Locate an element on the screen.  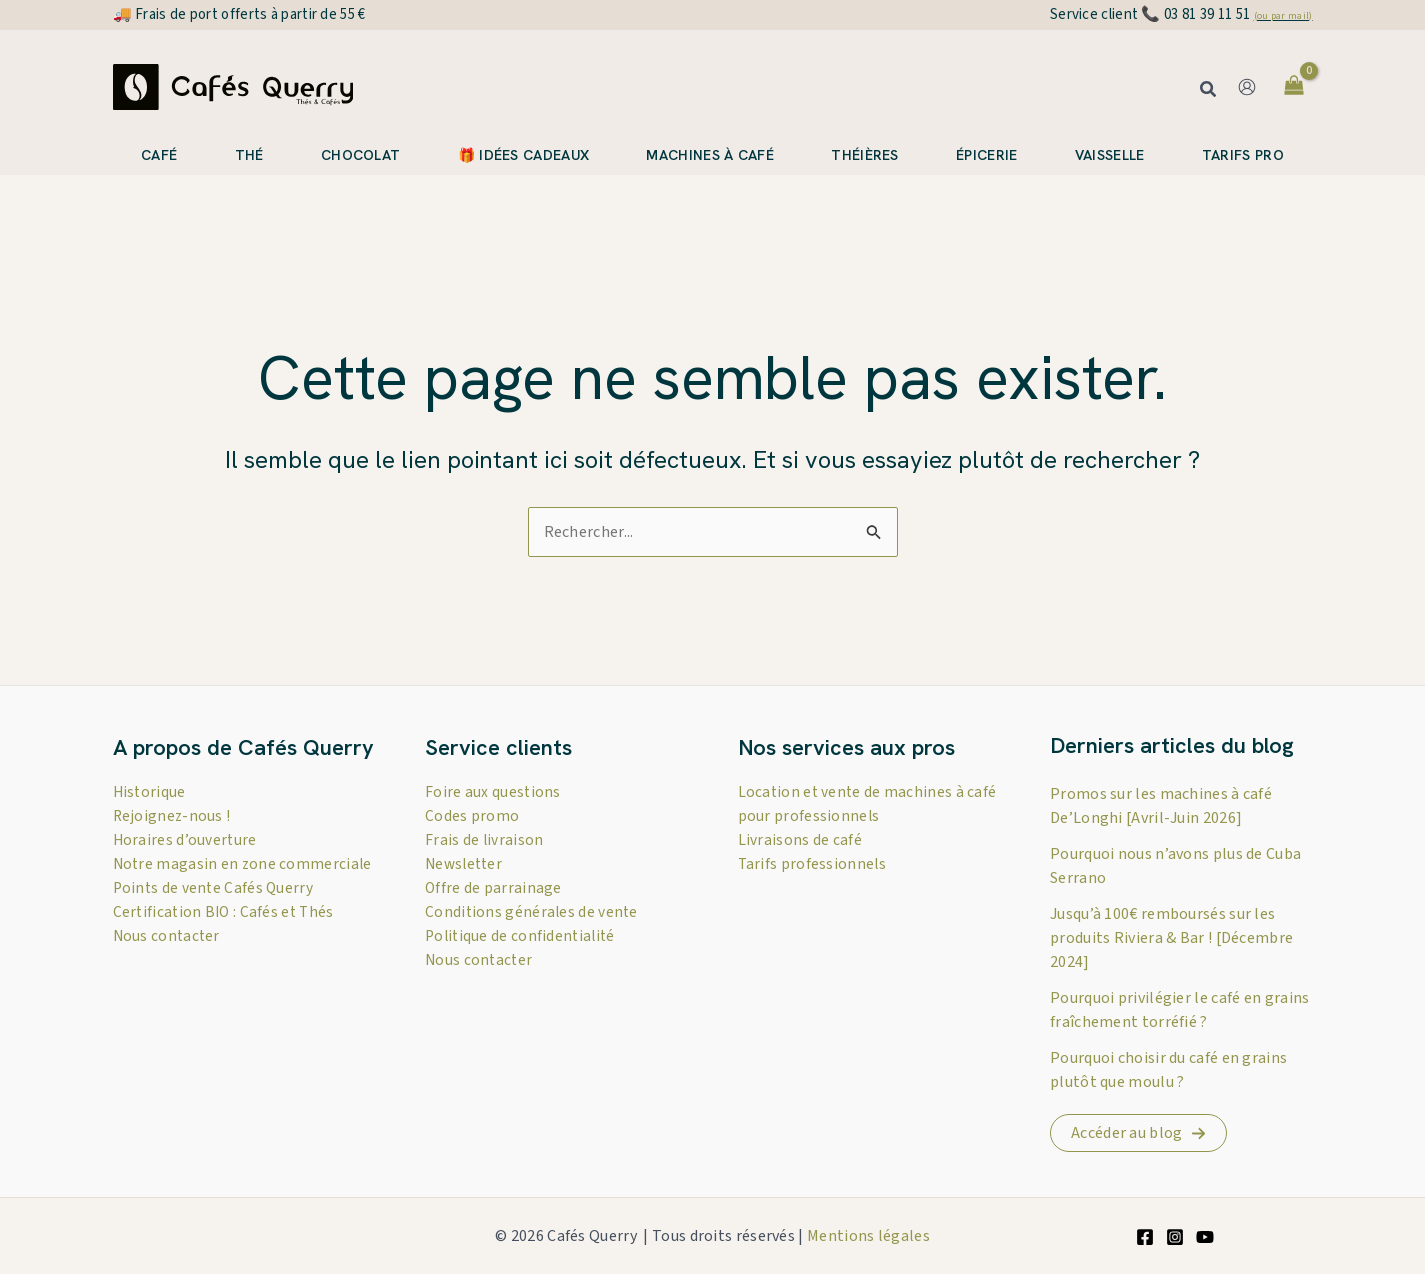
[Lien de l’icône de compte] is located at coordinates (1247, 87).